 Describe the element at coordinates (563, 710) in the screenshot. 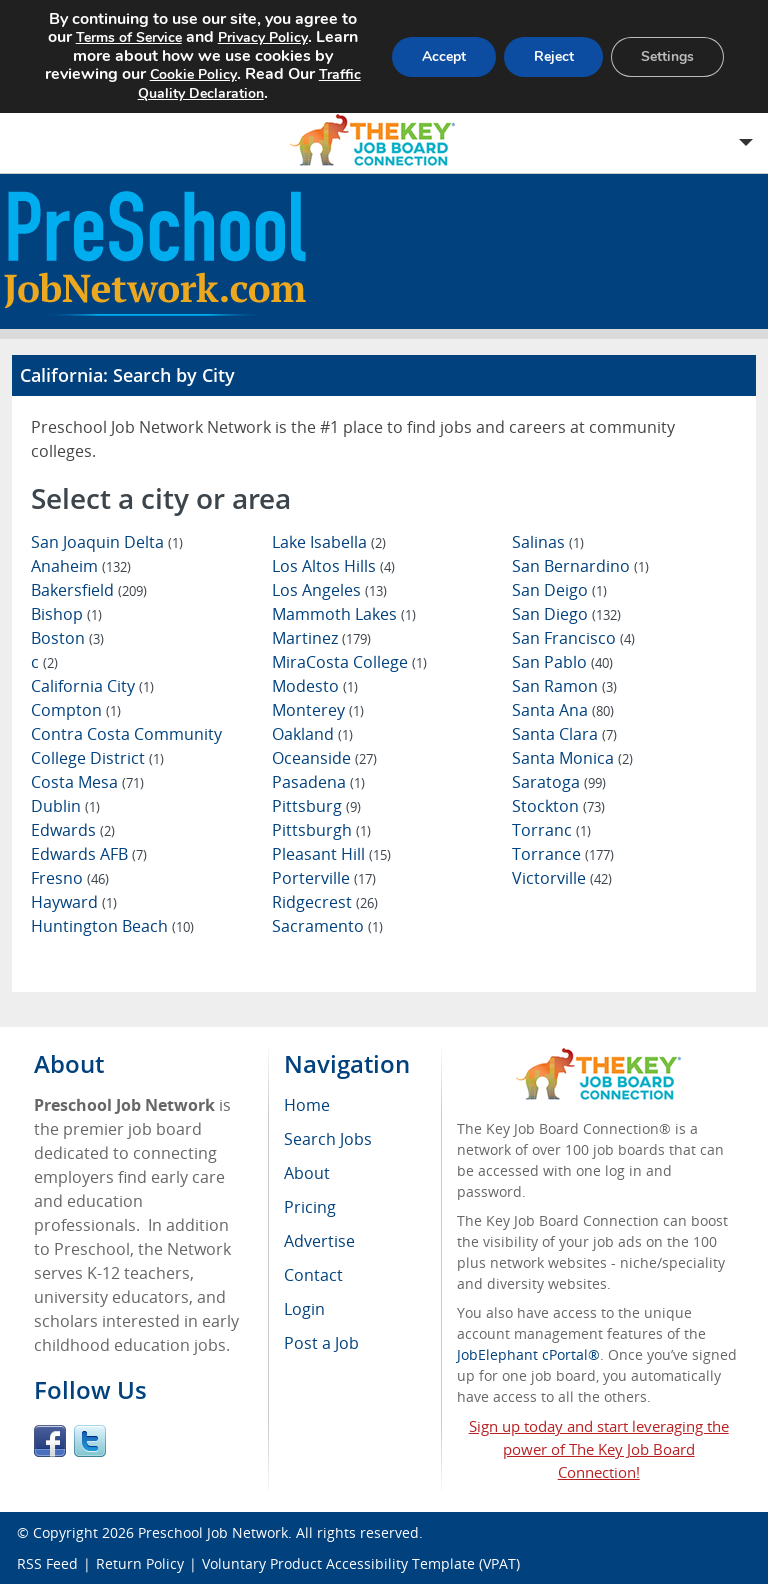

I see `Santa Ana` at that location.